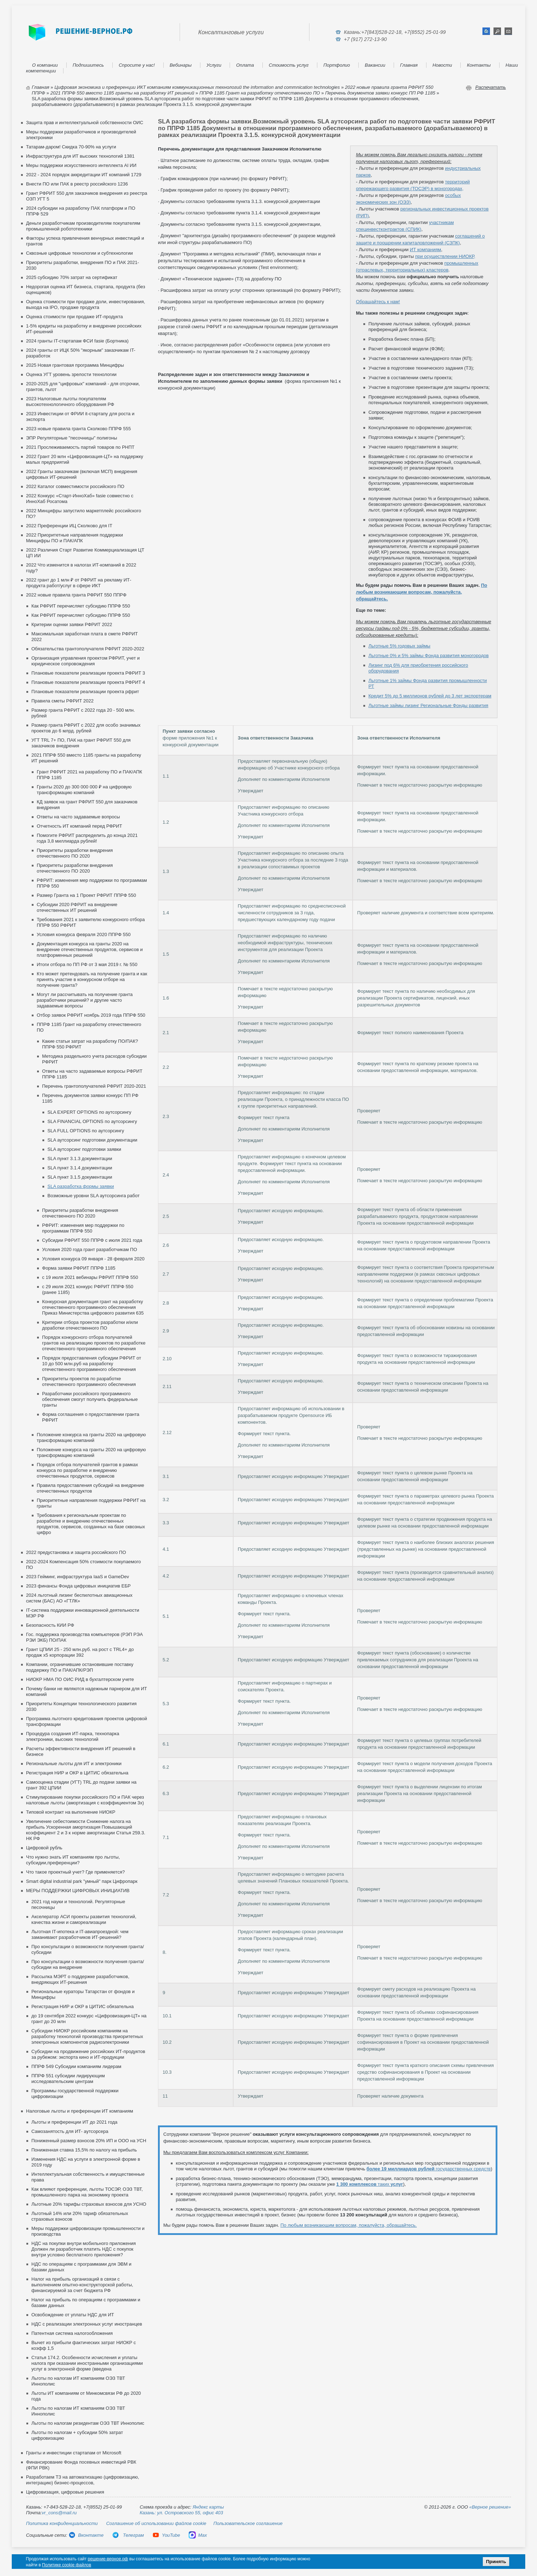 The height and width of the screenshot is (2576, 537). I want to click on Перечень грантополучателей РФРИТ 2020-2021, so click(94, 1086).